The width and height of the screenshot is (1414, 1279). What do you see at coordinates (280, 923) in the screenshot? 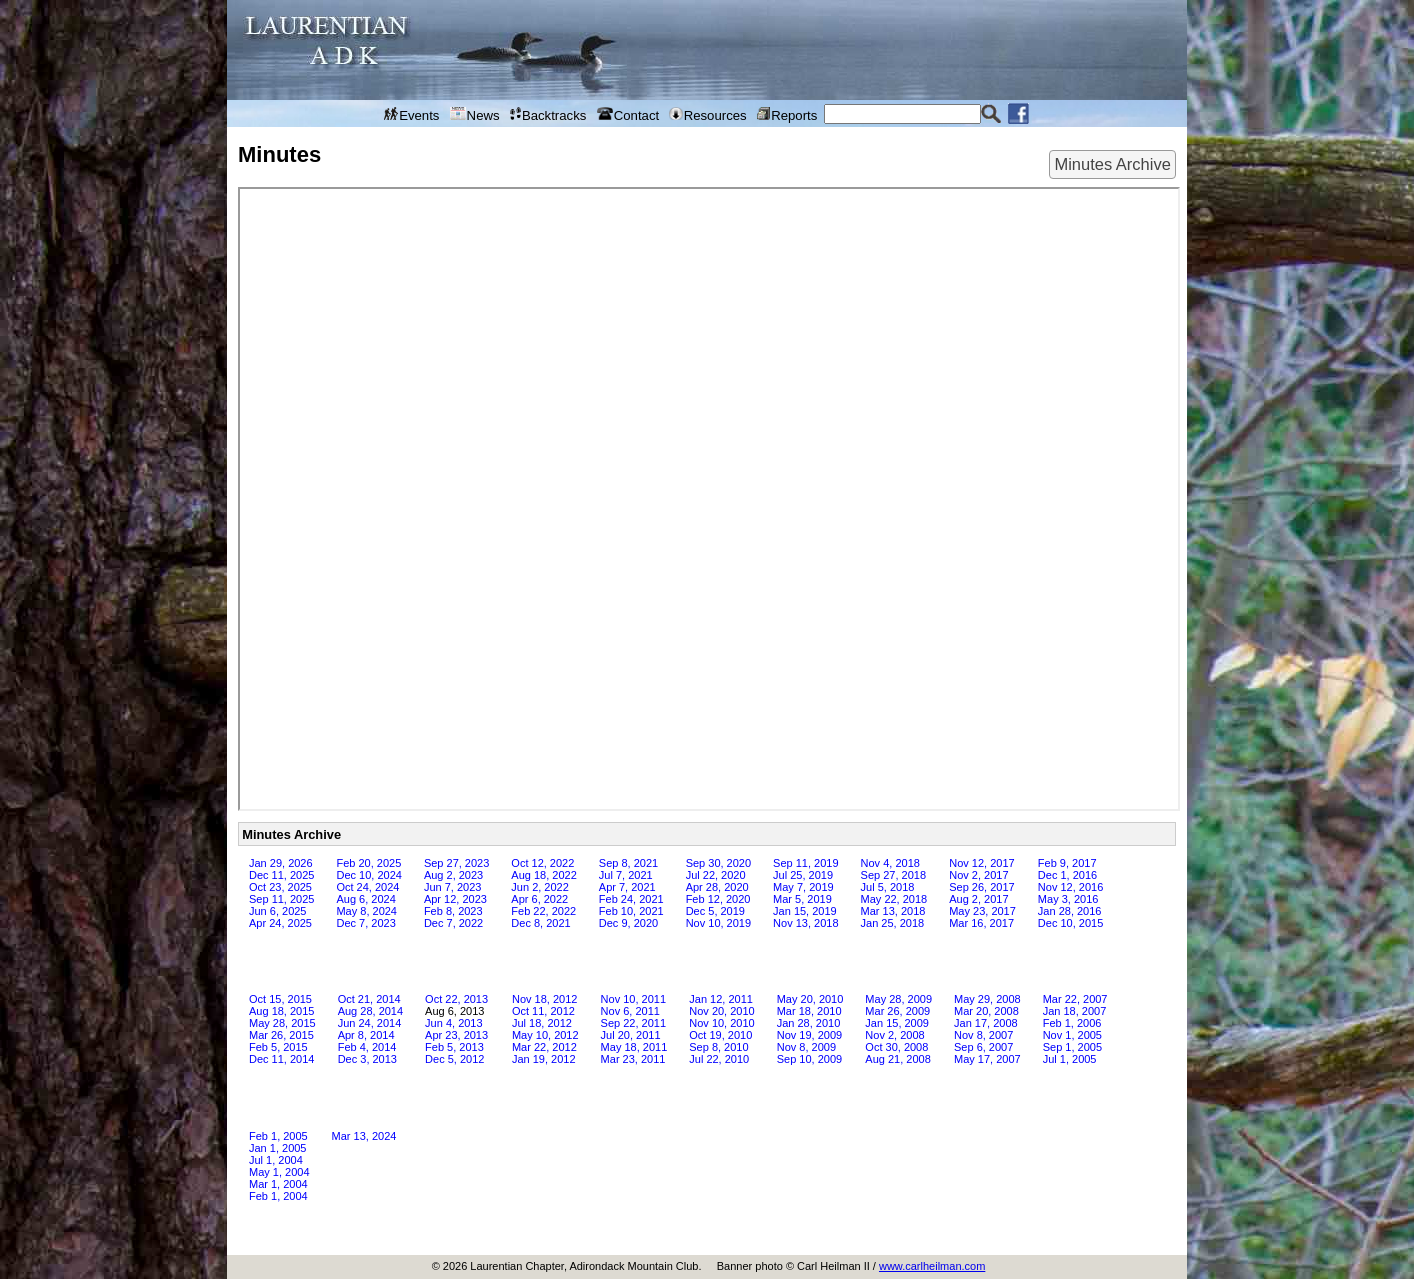
I see `Apr 24, 2025` at bounding box center [280, 923].